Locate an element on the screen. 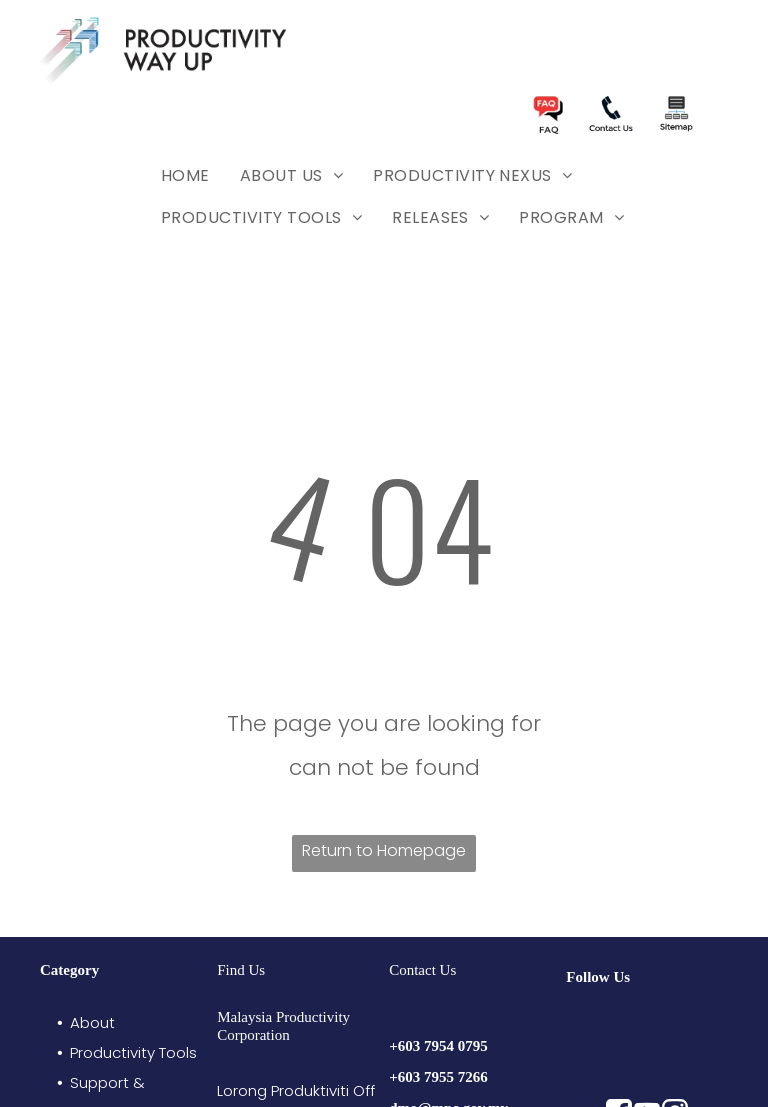 The width and height of the screenshot is (768, 1107). Productivity Tools is located at coordinates (133, 1052).